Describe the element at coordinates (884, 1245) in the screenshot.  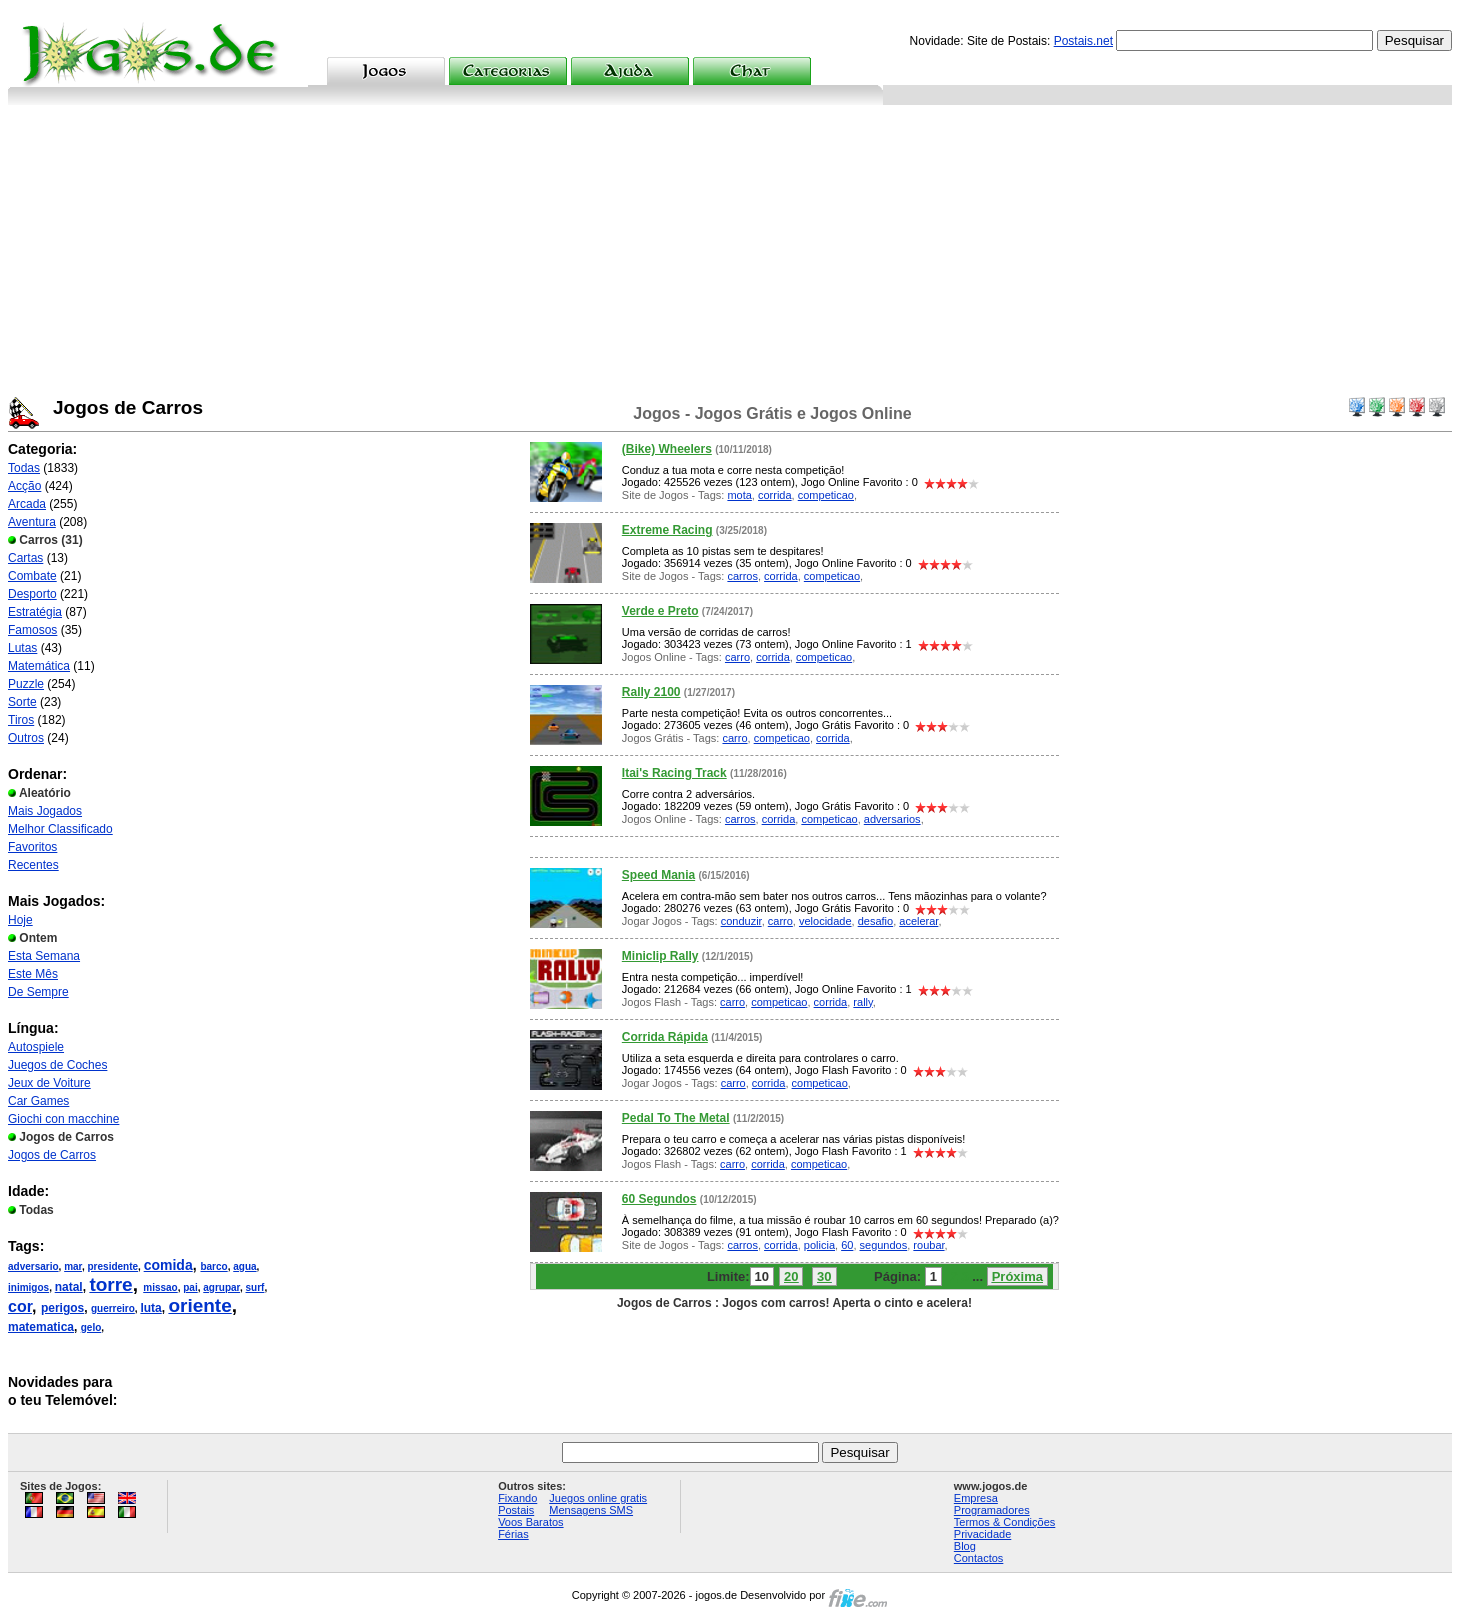
I see `segundos` at that location.